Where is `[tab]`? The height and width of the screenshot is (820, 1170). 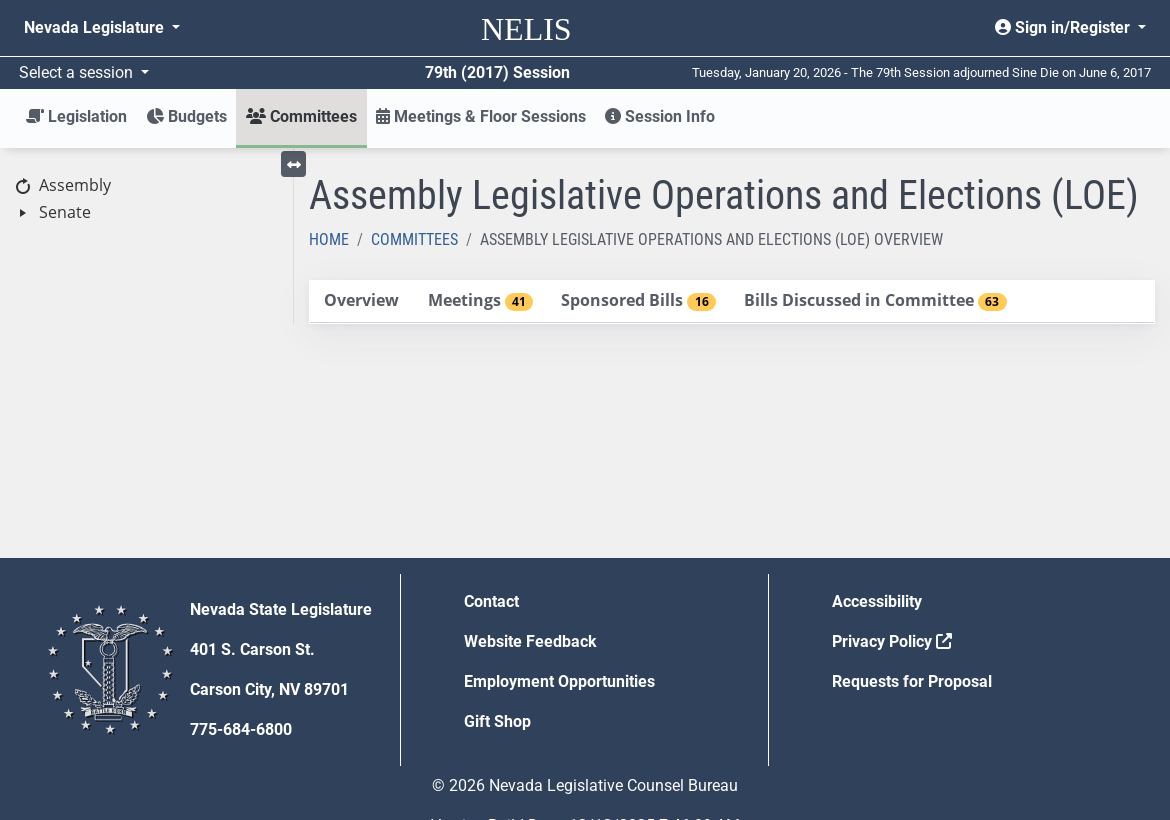
[tab] is located at coordinates (362, 301).